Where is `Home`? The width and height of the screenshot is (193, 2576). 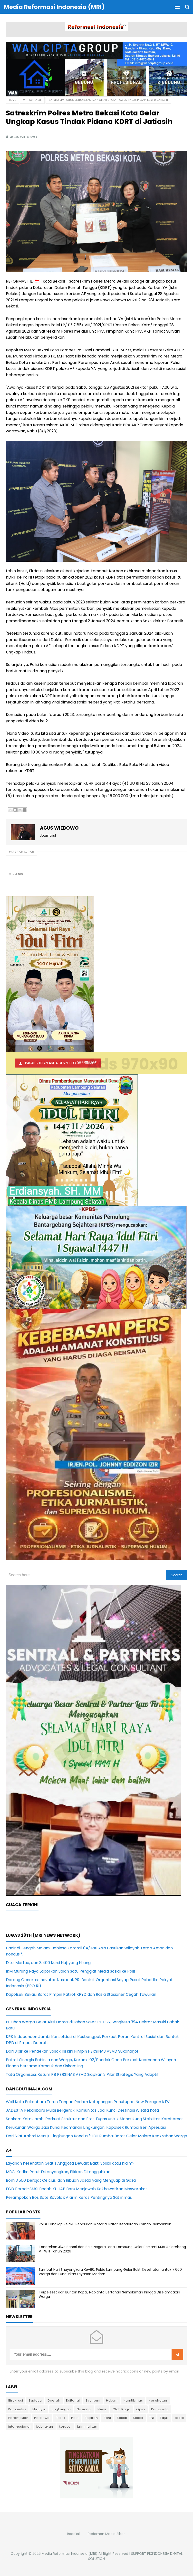 Home is located at coordinates (12, 100).